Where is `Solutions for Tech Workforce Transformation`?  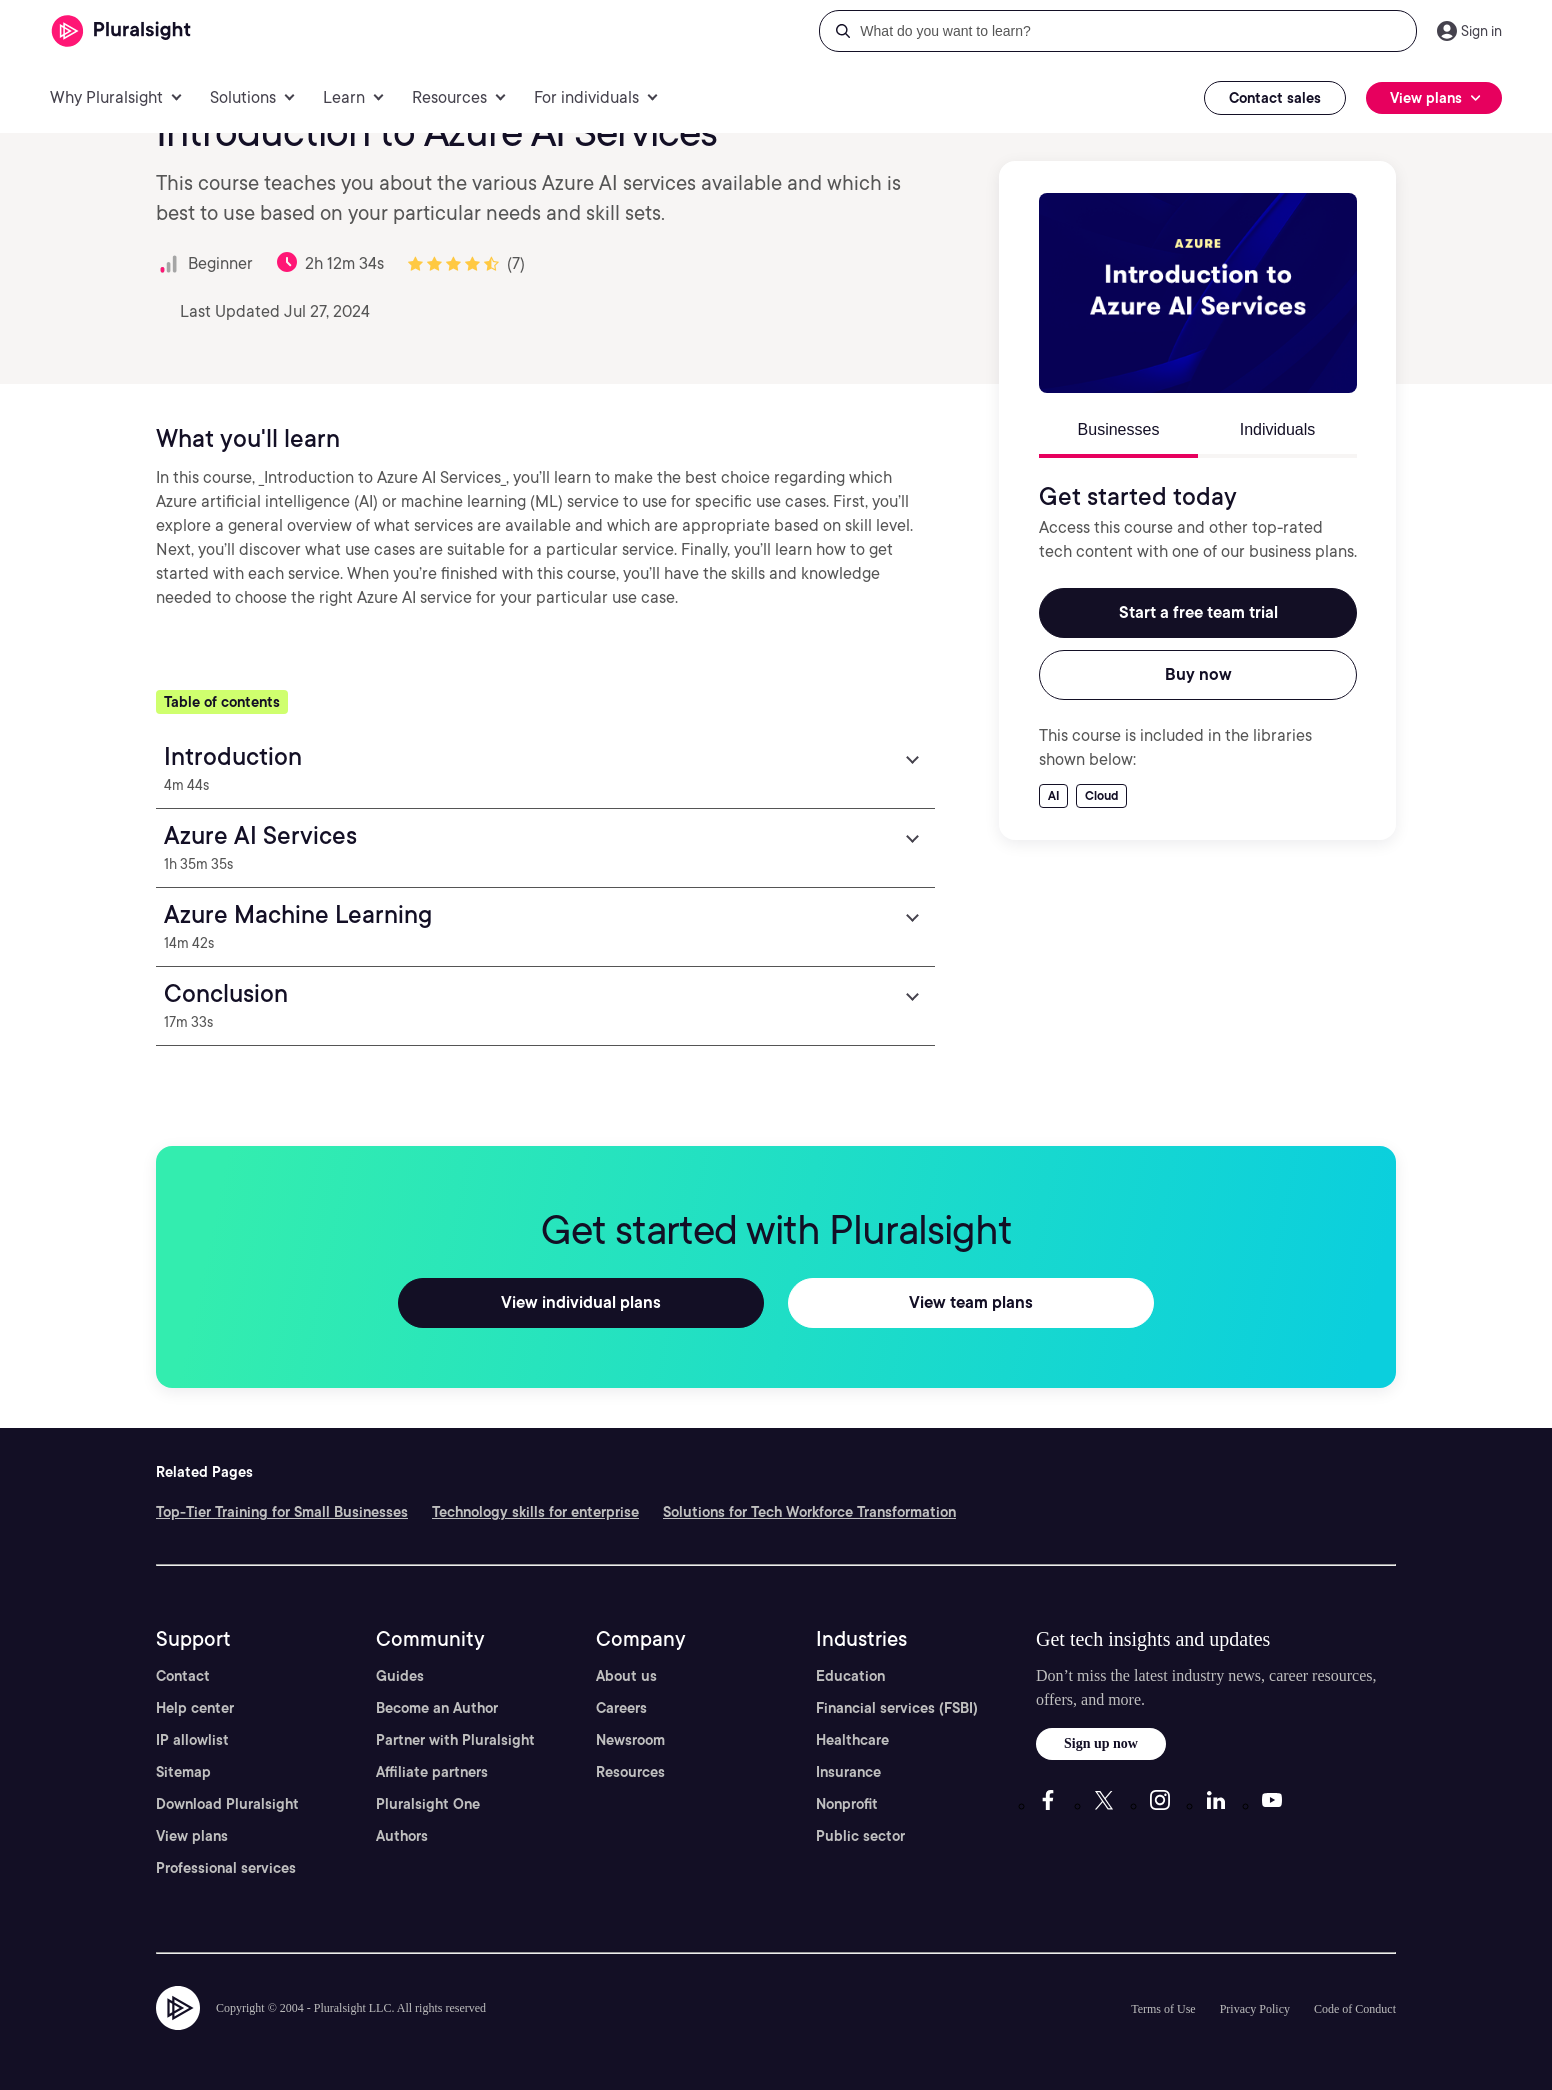 Solutions for Tech Workforce Transformation is located at coordinates (809, 1512).